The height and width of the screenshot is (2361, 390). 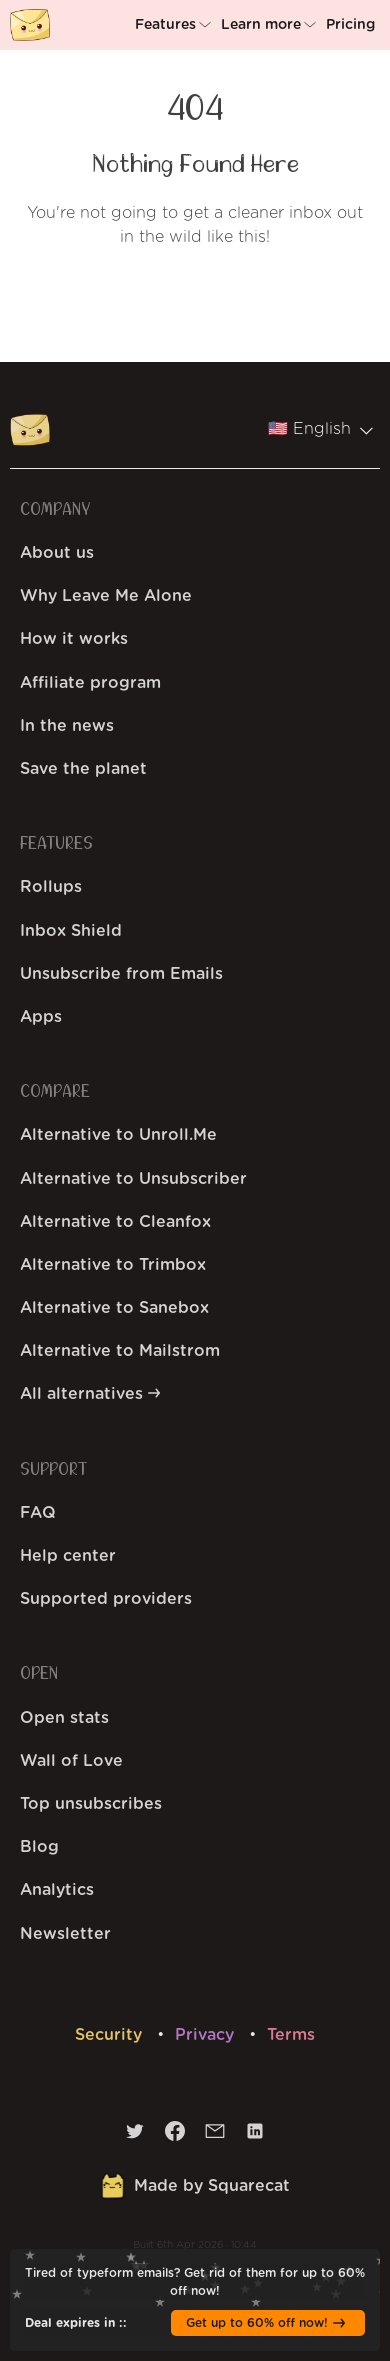 I want to click on FAQ, so click(x=38, y=1513).